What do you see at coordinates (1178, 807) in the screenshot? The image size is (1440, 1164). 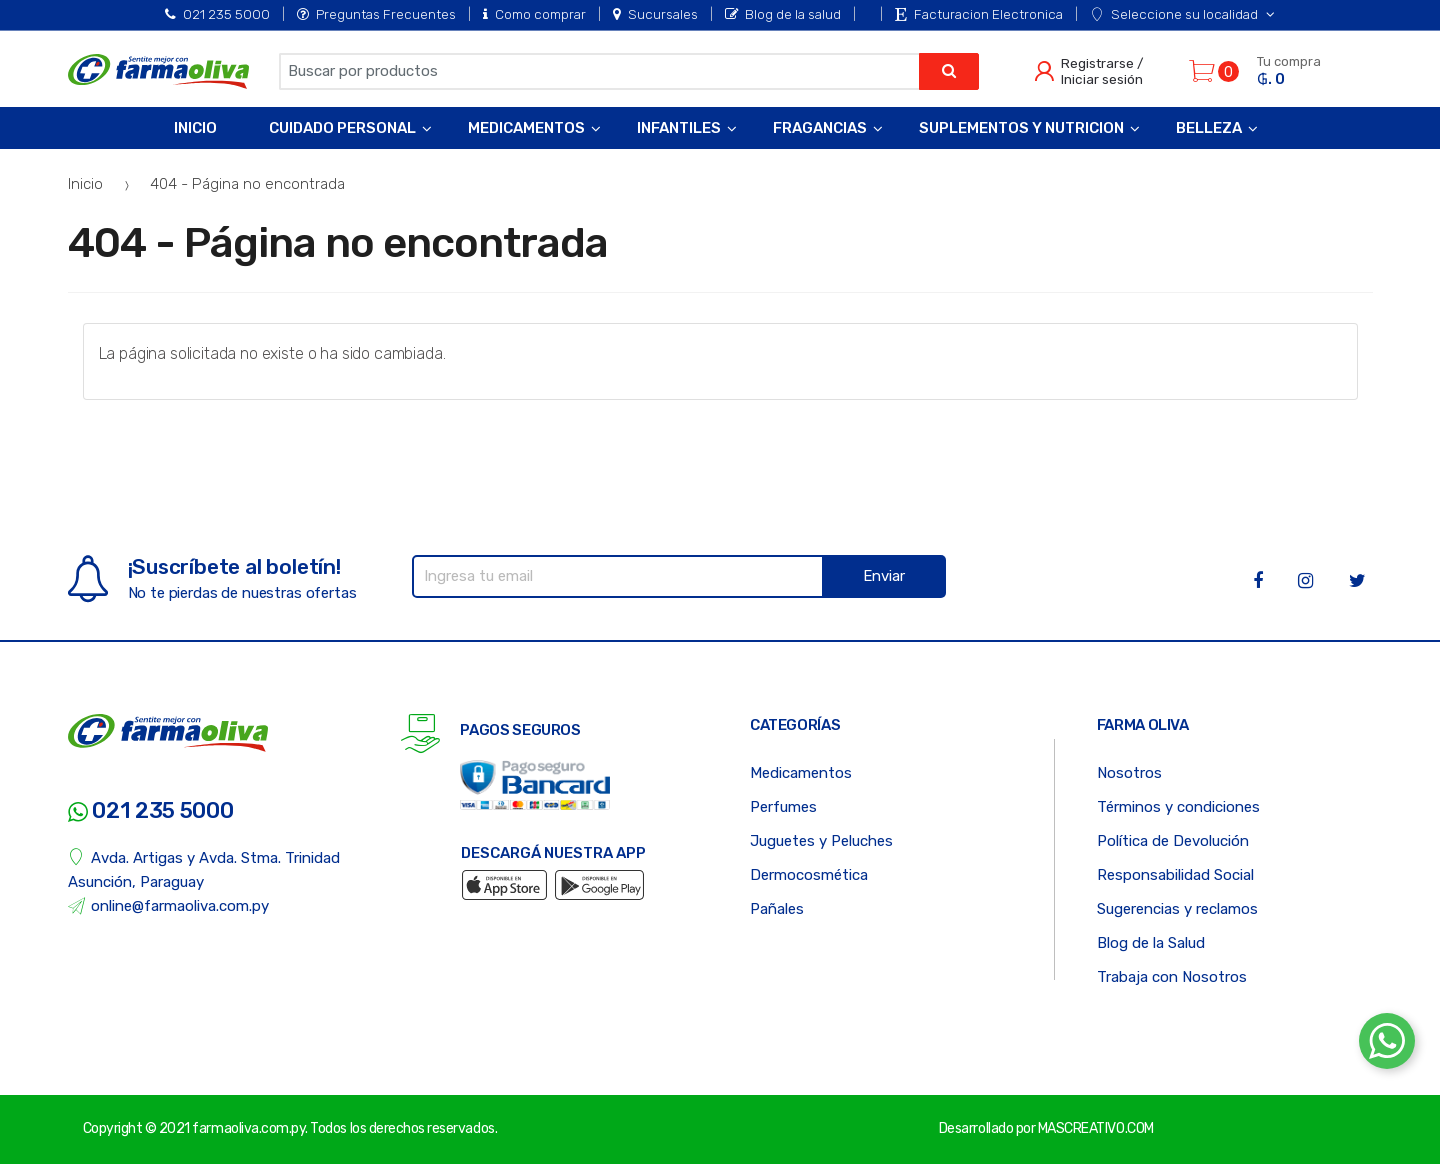 I see `Términos y condiciones` at bounding box center [1178, 807].